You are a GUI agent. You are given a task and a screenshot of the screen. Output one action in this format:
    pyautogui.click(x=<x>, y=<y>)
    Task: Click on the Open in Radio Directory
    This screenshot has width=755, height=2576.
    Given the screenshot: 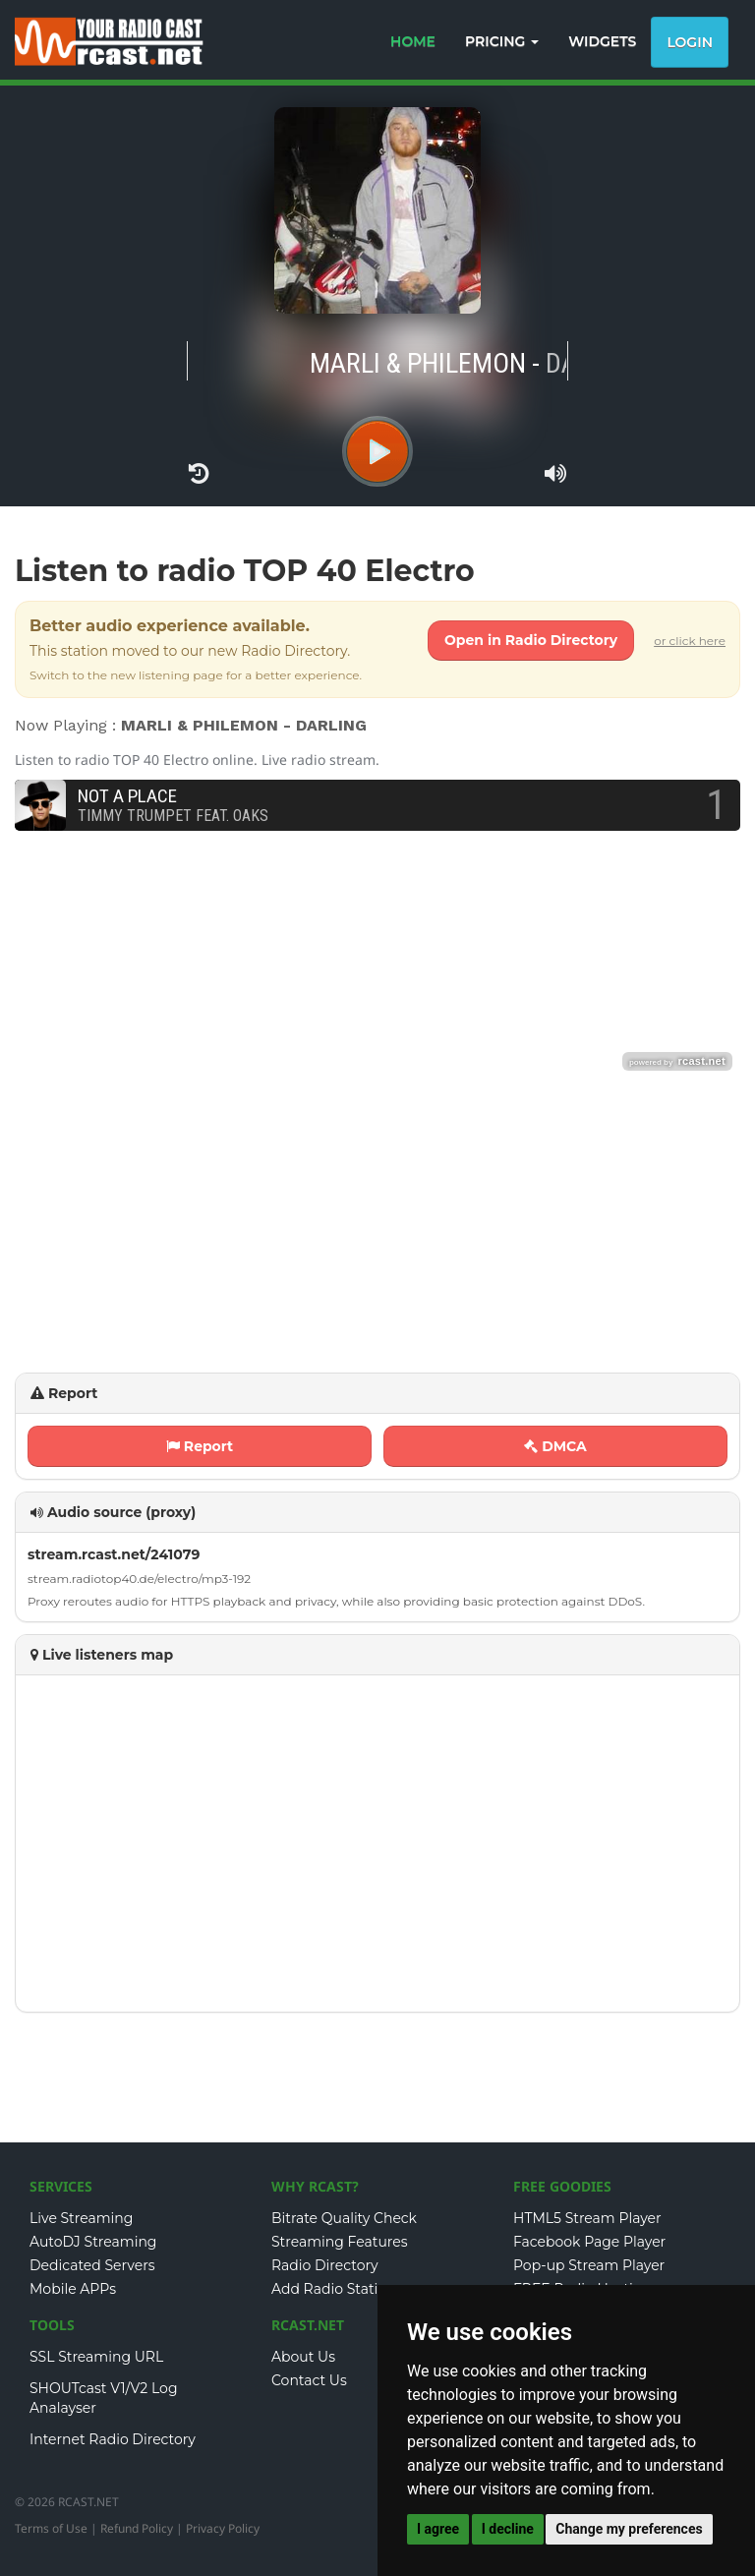 What is the action you would take?
    pyautogui.click(x=530, y=640)
    